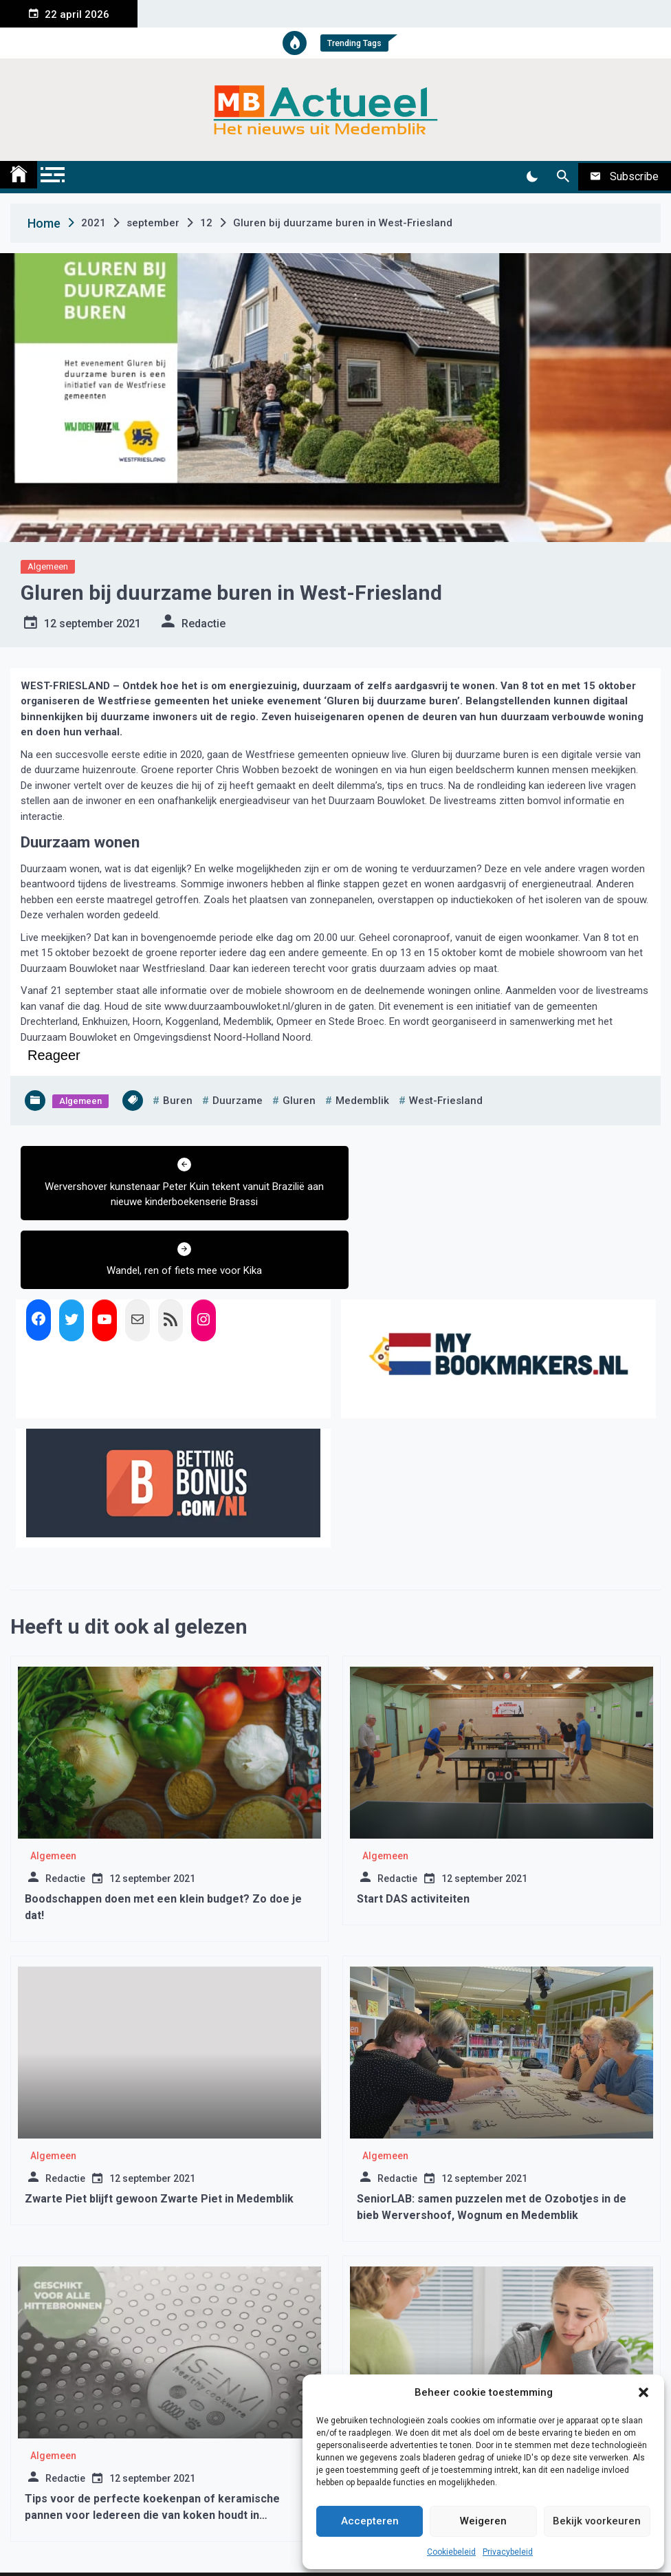  Describe the element at coordinates (48, 566) in the screenshot. I see `Algemeen` at that location.